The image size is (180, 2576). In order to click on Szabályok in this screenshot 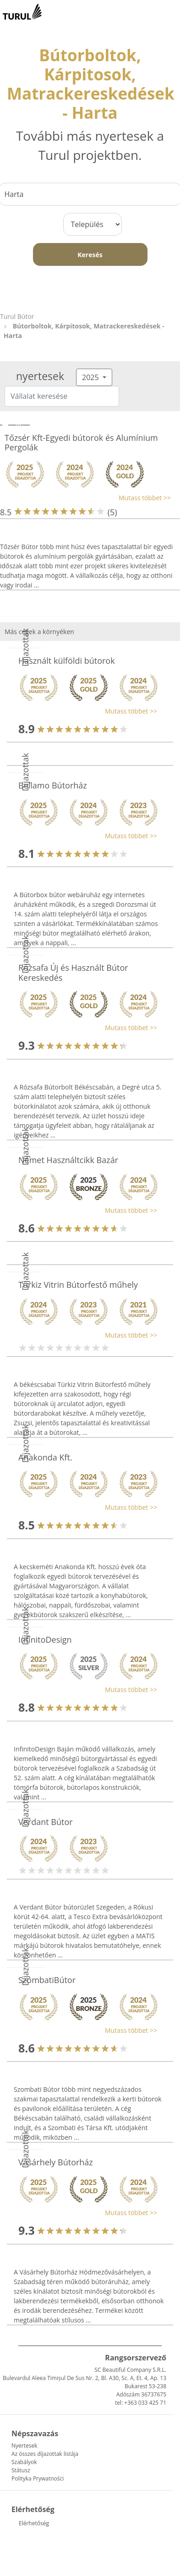, I will do `click(24, 2462)`.